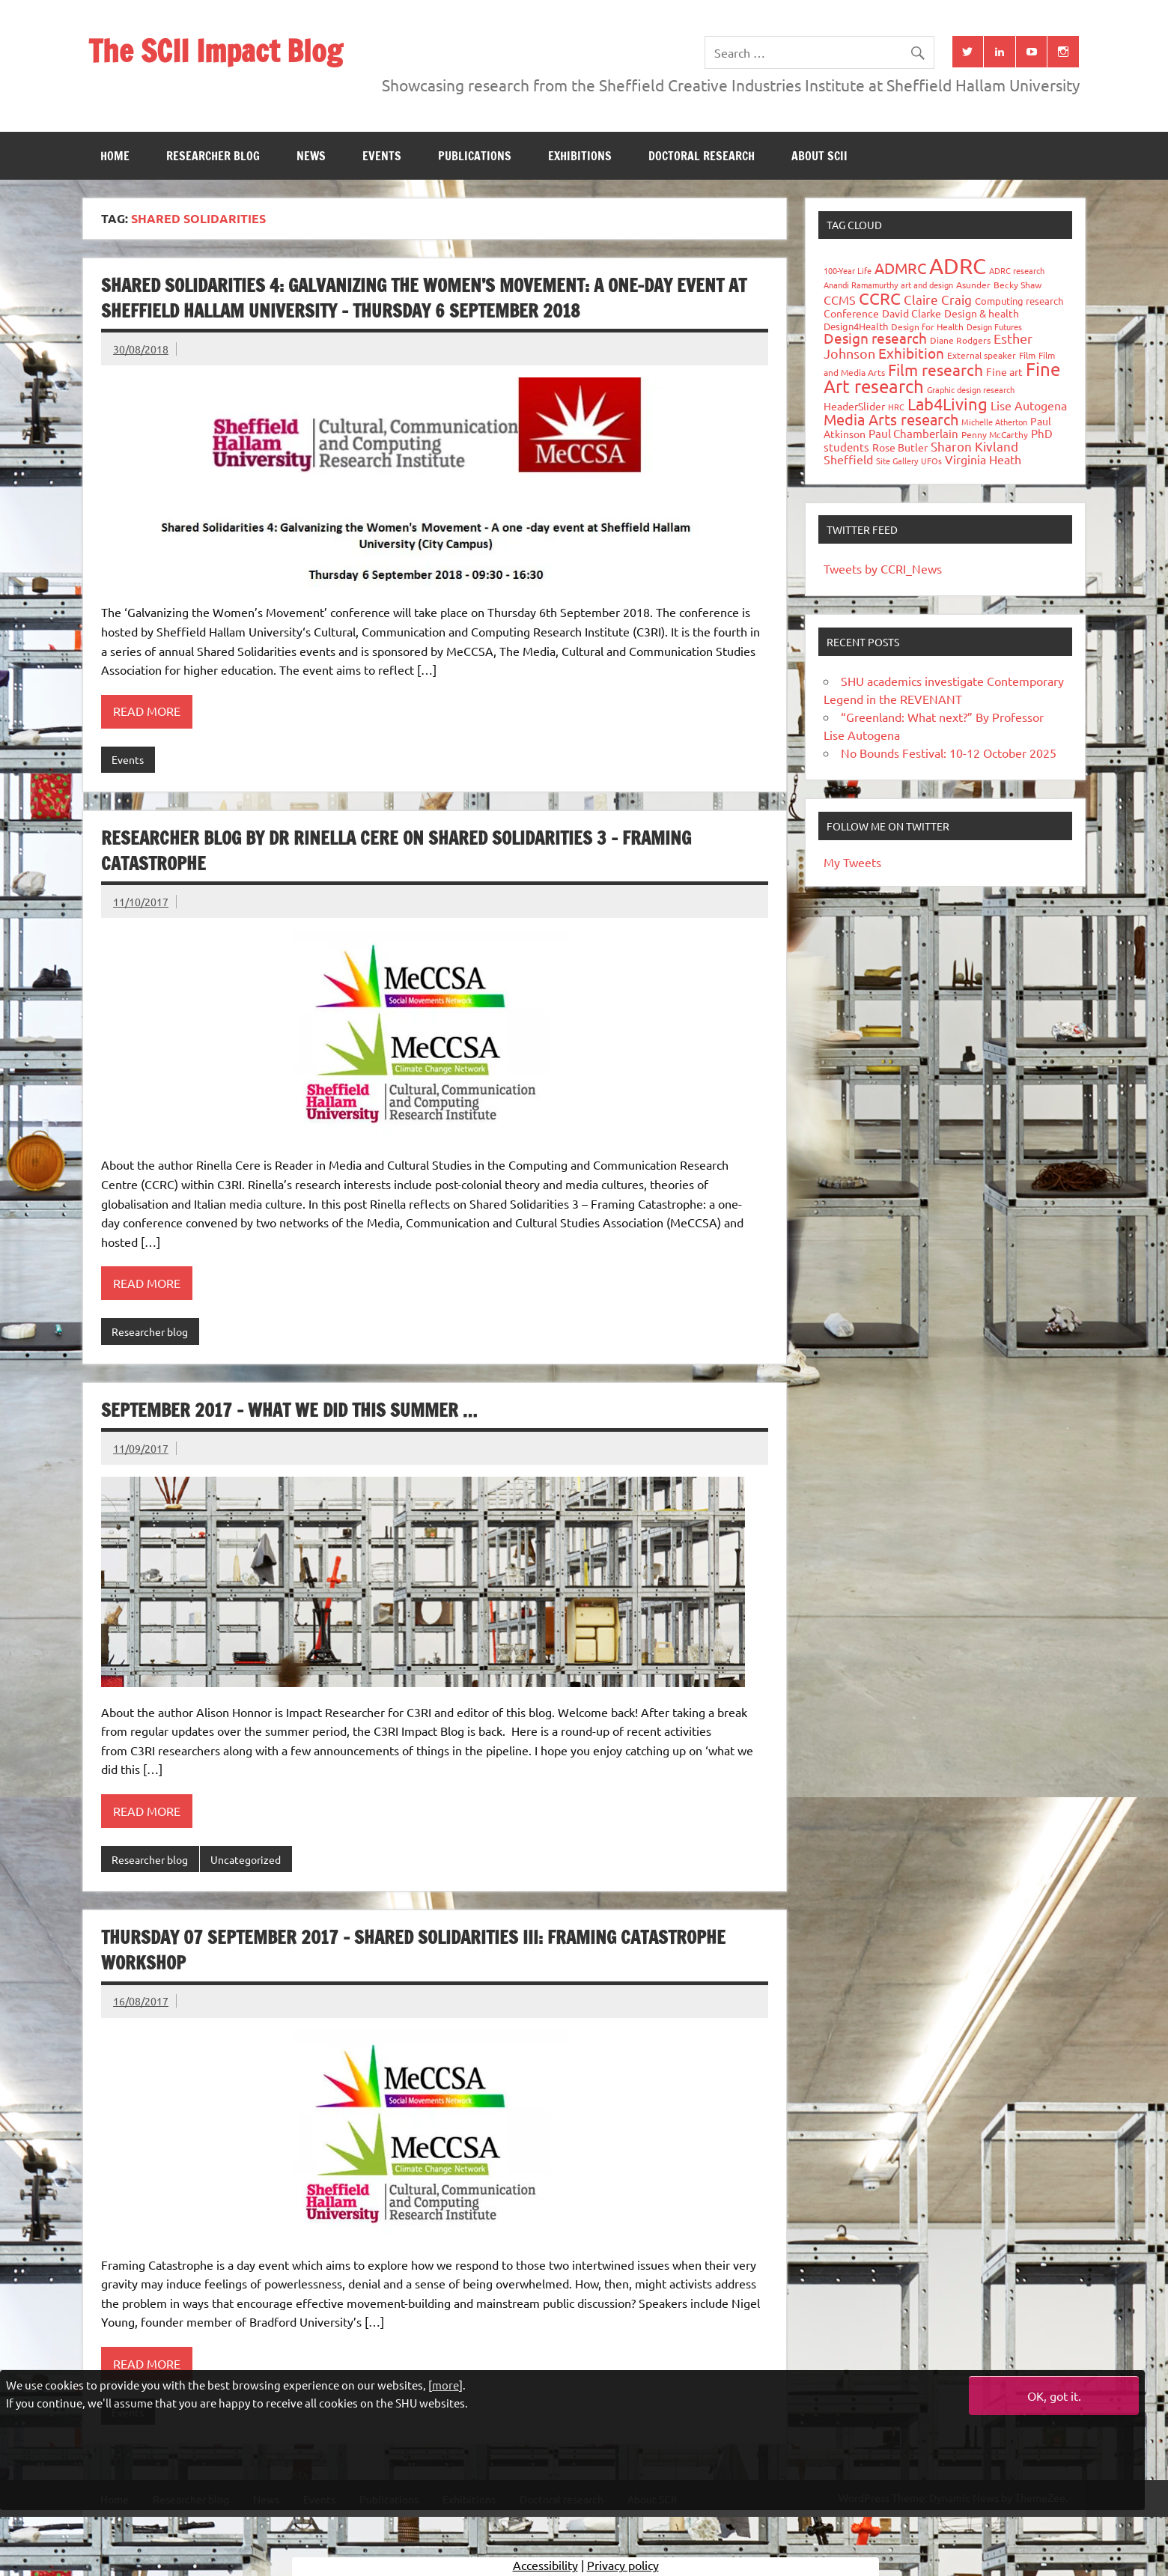  I want to click on About SCII, so click(819, 156).